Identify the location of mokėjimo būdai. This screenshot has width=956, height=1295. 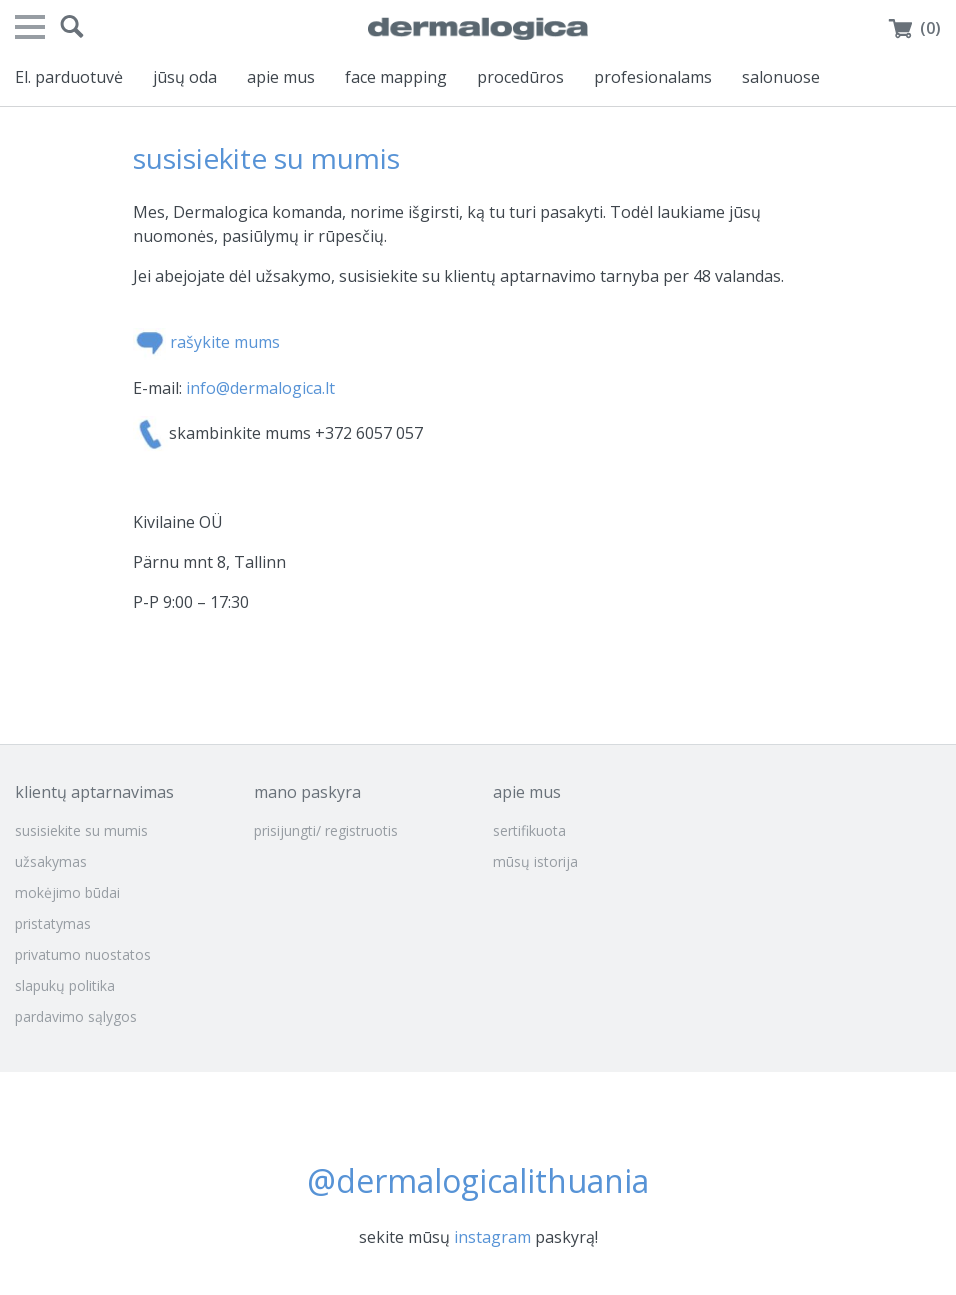
(67, 892).